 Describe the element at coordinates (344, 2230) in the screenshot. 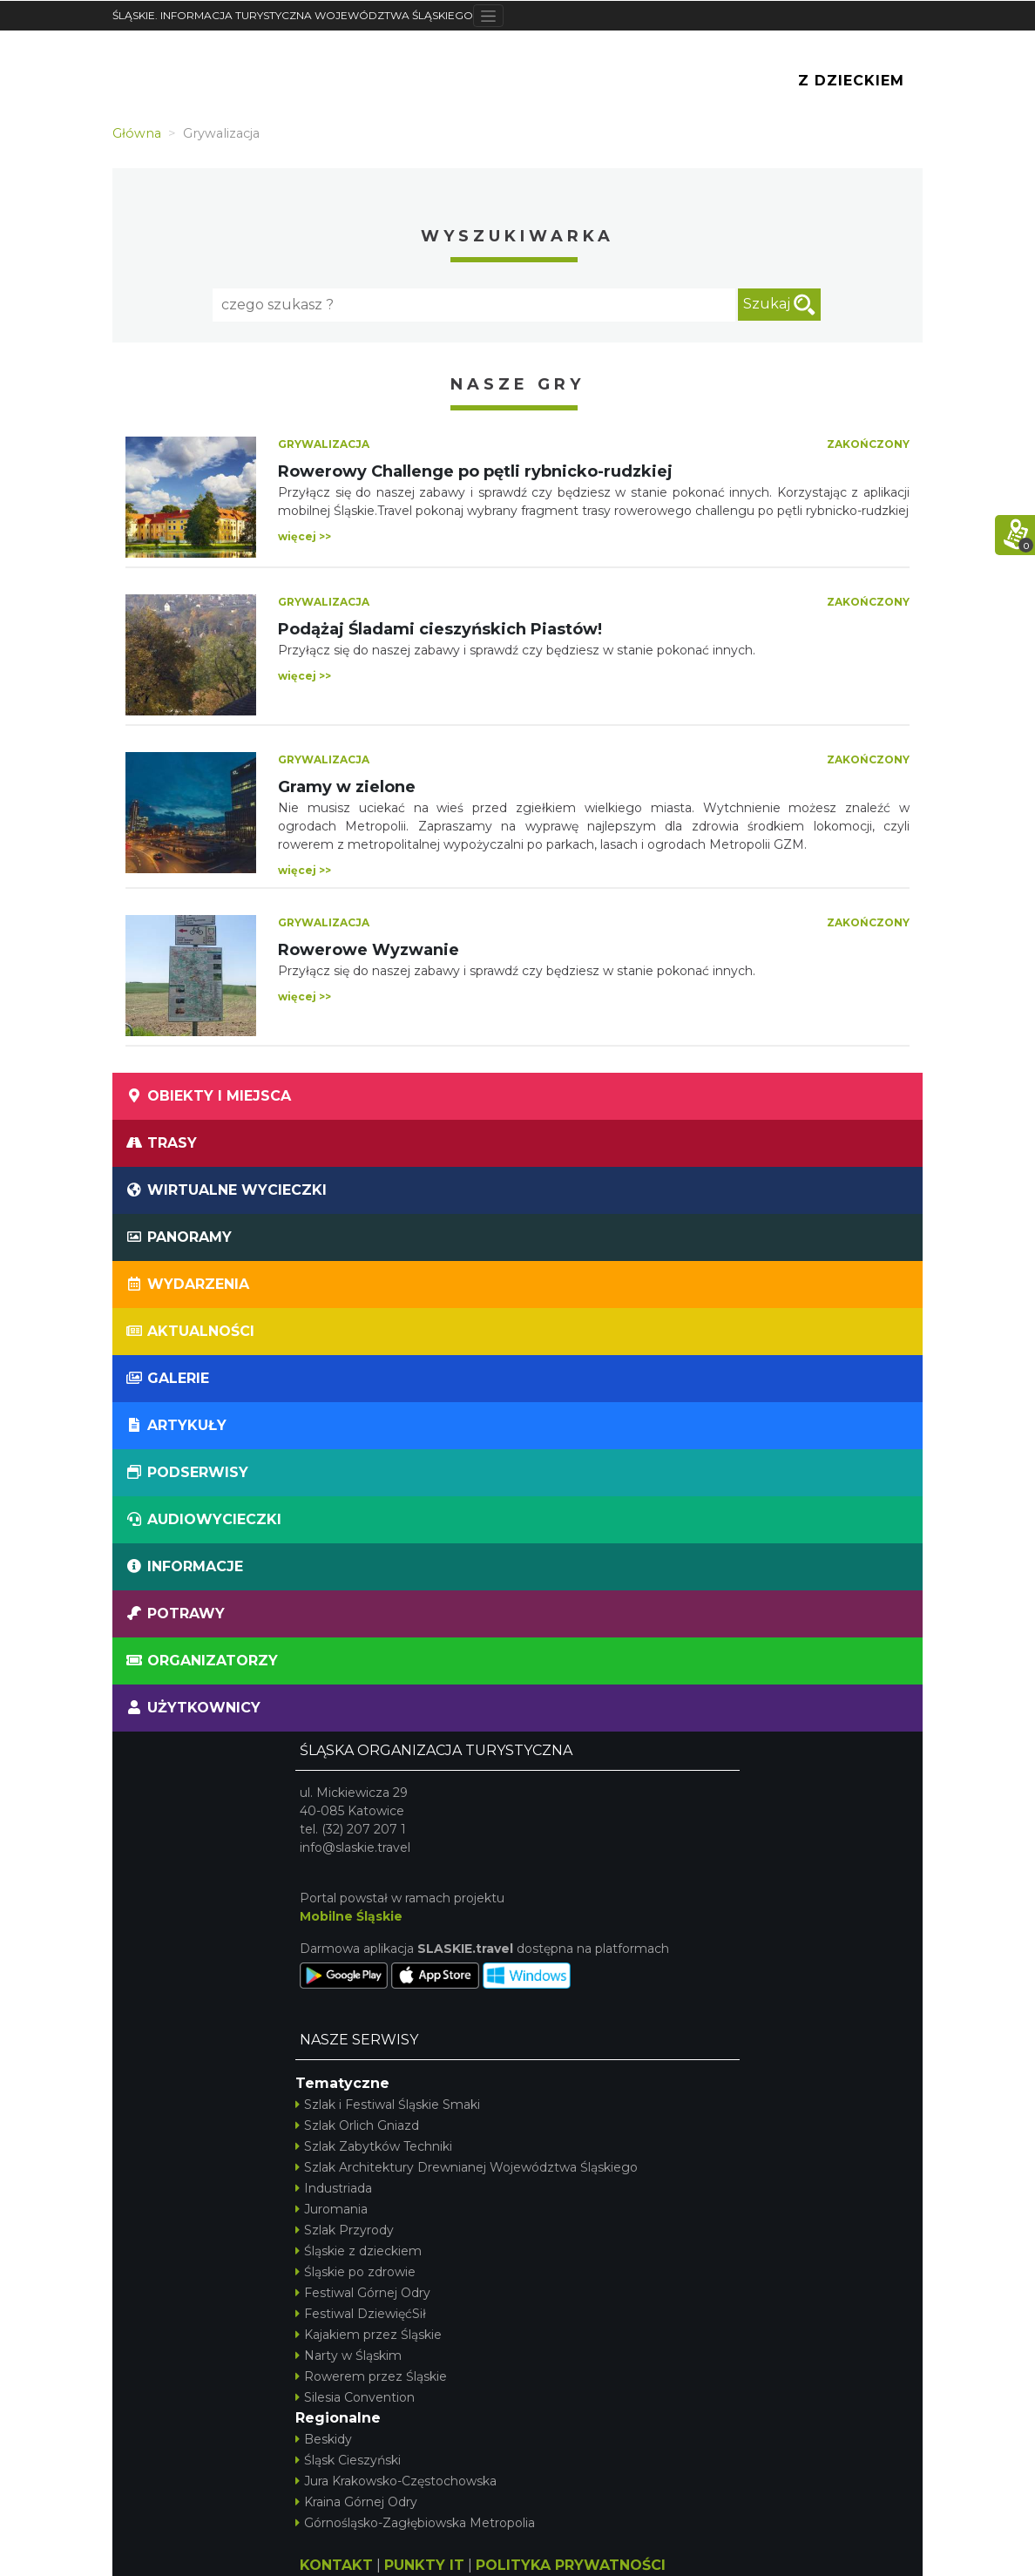

I see `Szlak Przyrody` at that location.